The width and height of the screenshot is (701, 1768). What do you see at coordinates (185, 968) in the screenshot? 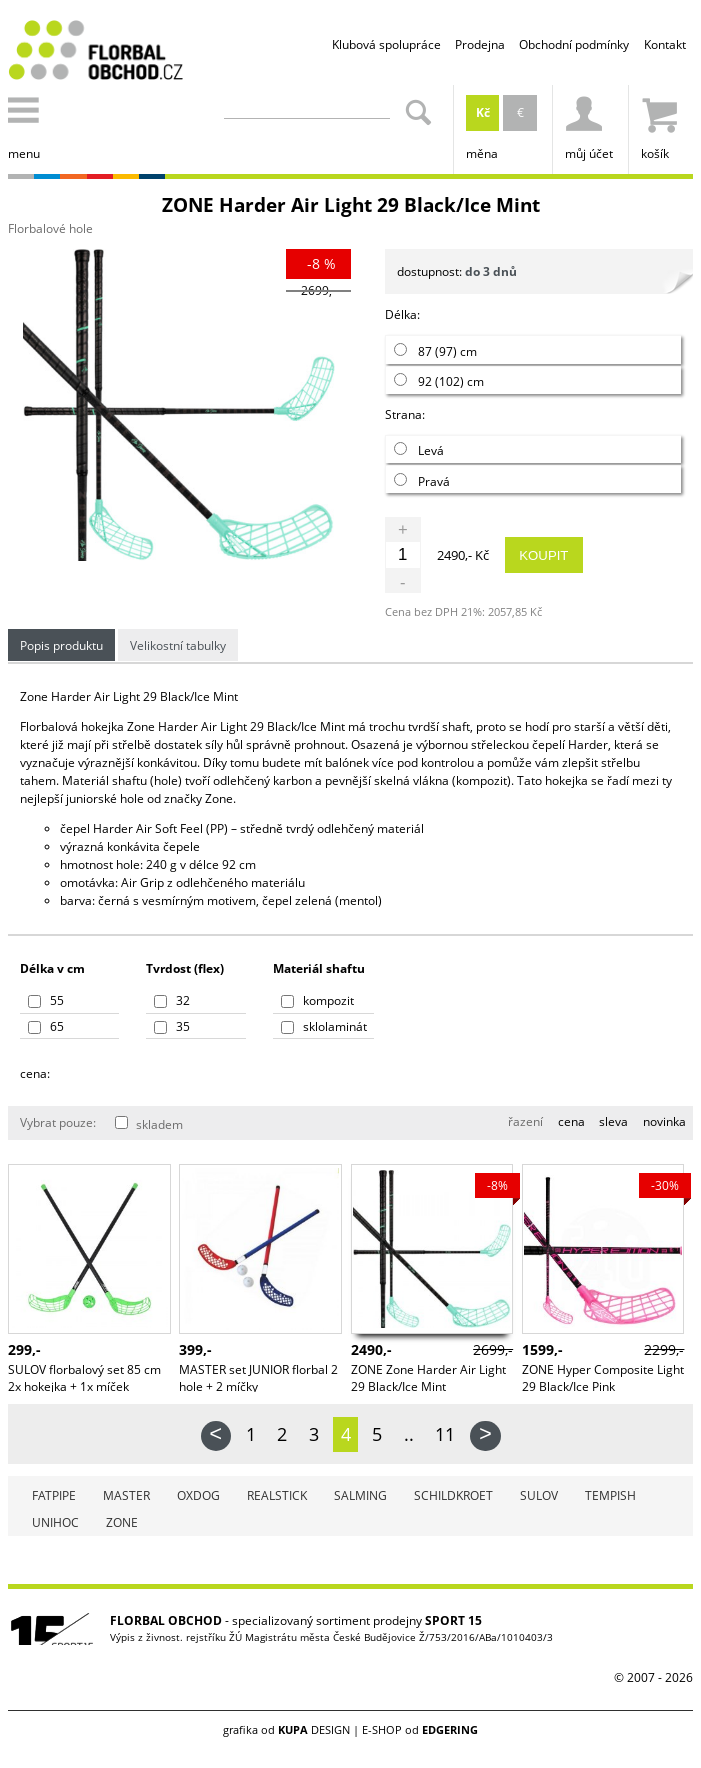
I see `Tvrdost (flex)` at bounding box center [185, 968].